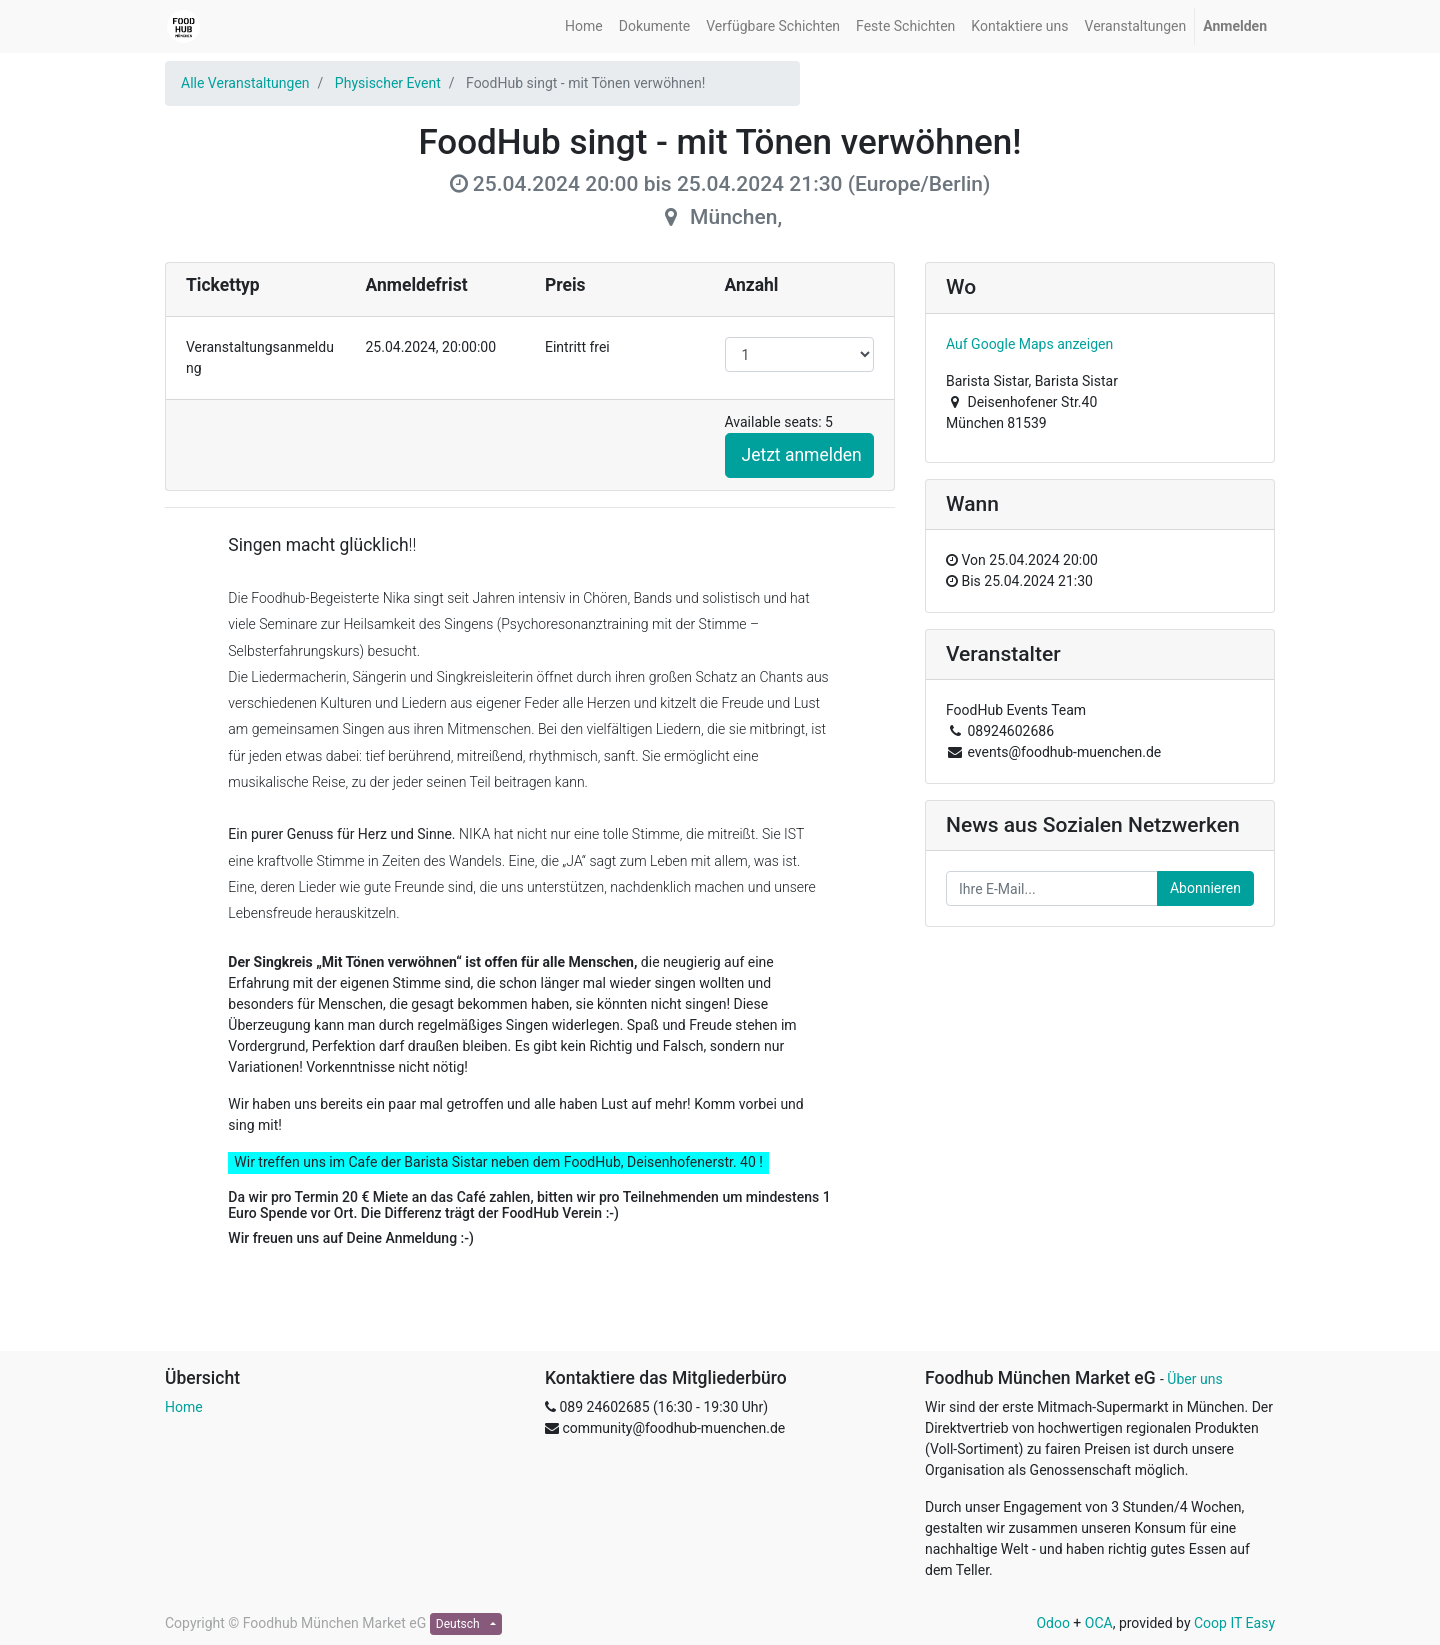 This screenshot has height=1645, width=1440. What do you see at coordinates (1053, 1623) in the screenshot?
I see `Odoo` at bounding box center [1053, 1623].